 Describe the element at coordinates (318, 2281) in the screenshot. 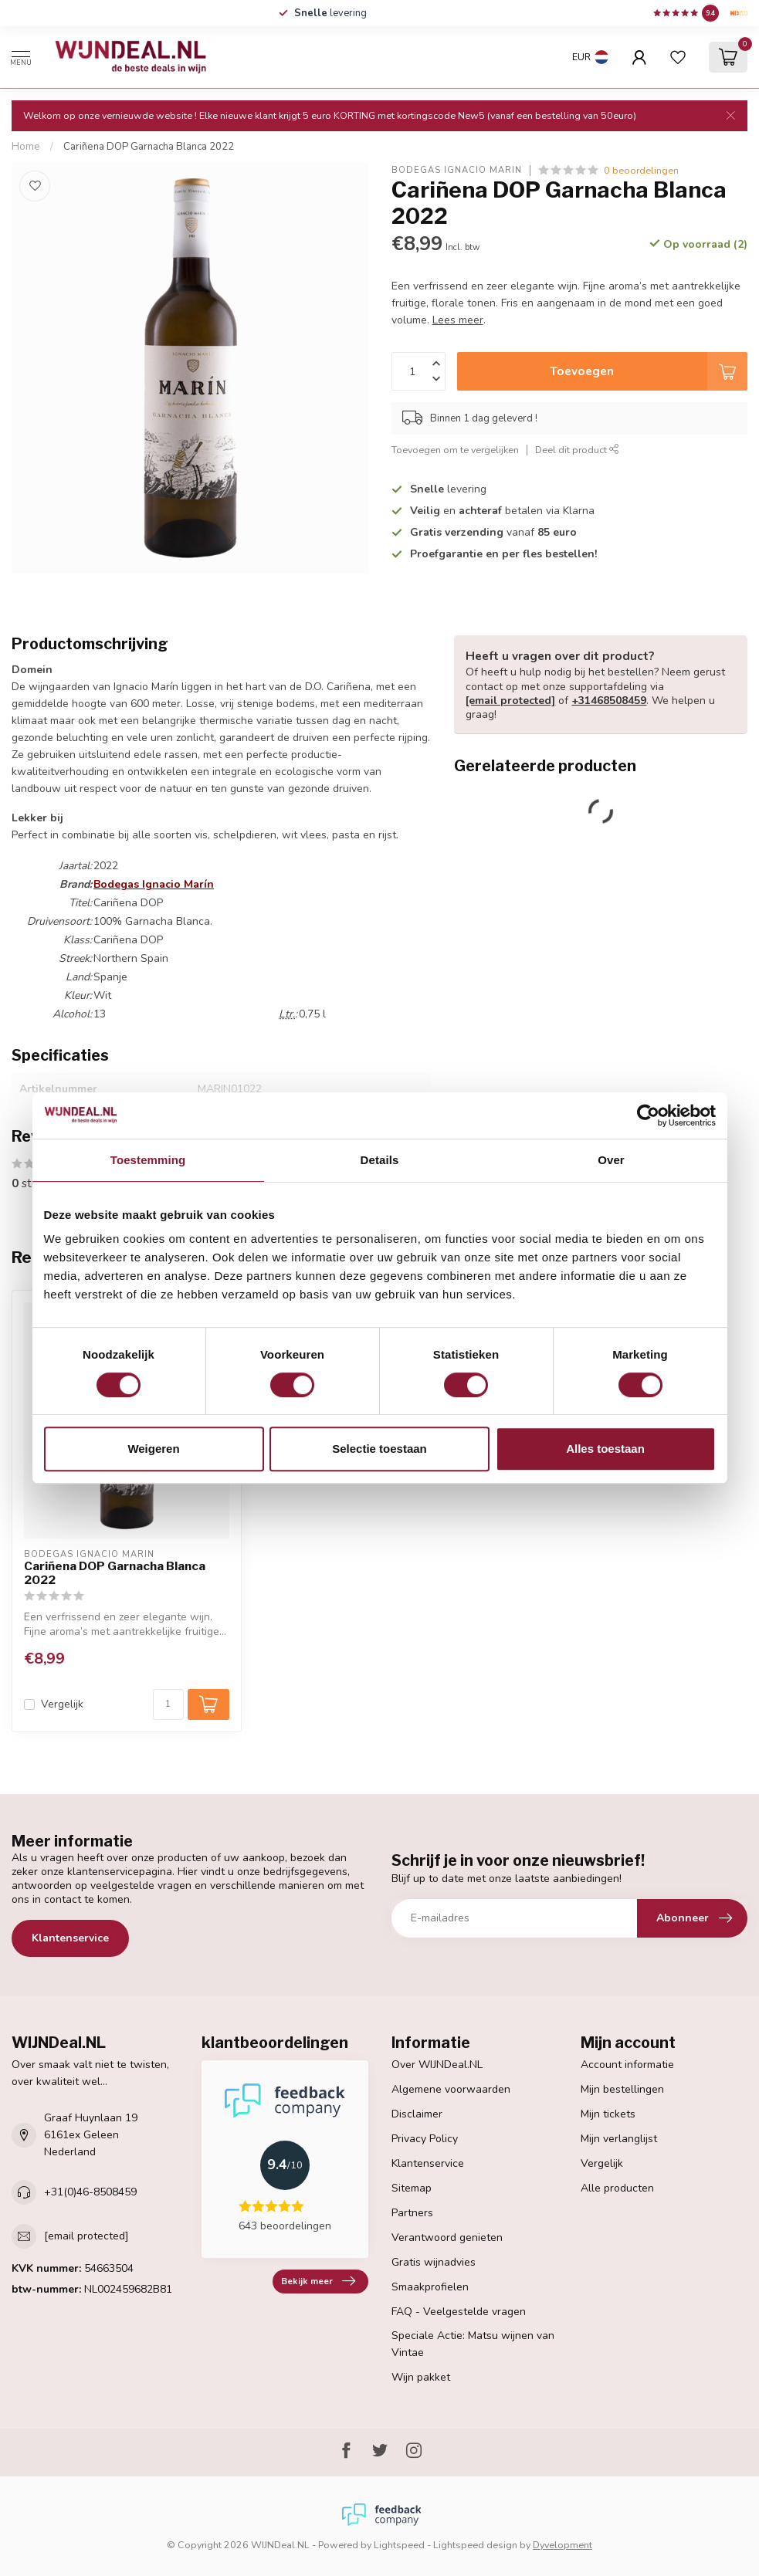

I see `Bekijk meer` at that location.